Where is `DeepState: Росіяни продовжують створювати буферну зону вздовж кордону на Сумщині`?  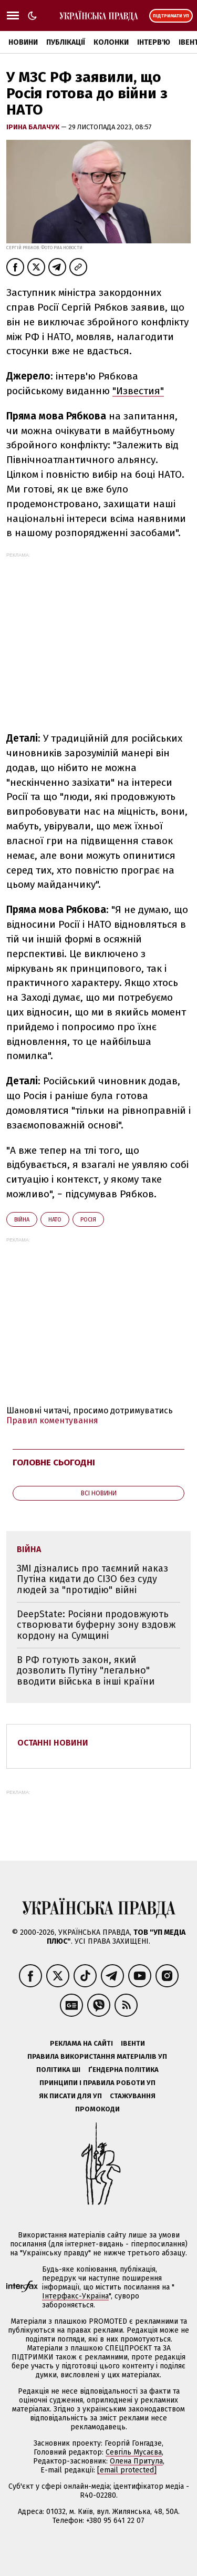
DeepState: Росіяни продовжують створювати буферну зону вздовж кордону на Сумщині is located at coordinates (96, 1624).